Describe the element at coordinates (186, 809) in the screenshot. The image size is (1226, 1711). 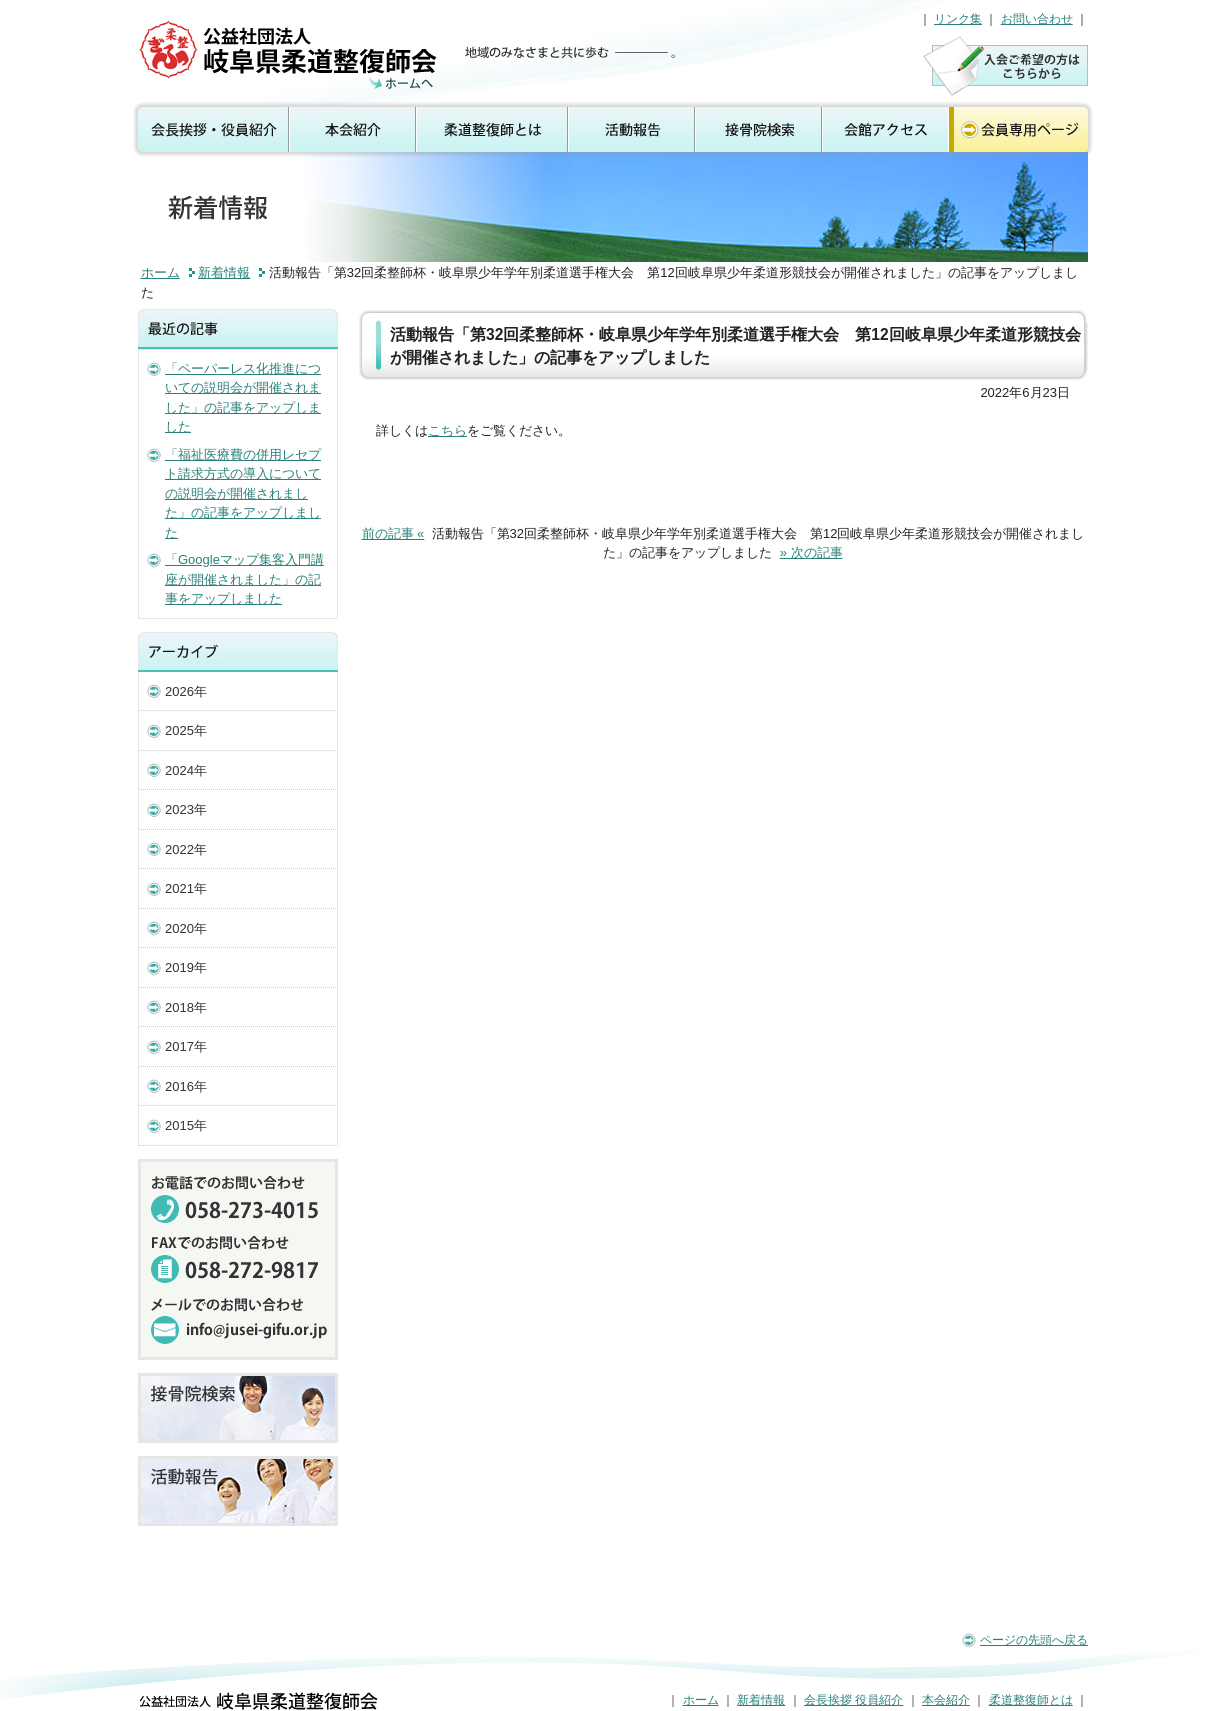
I see `2023年` at that location.